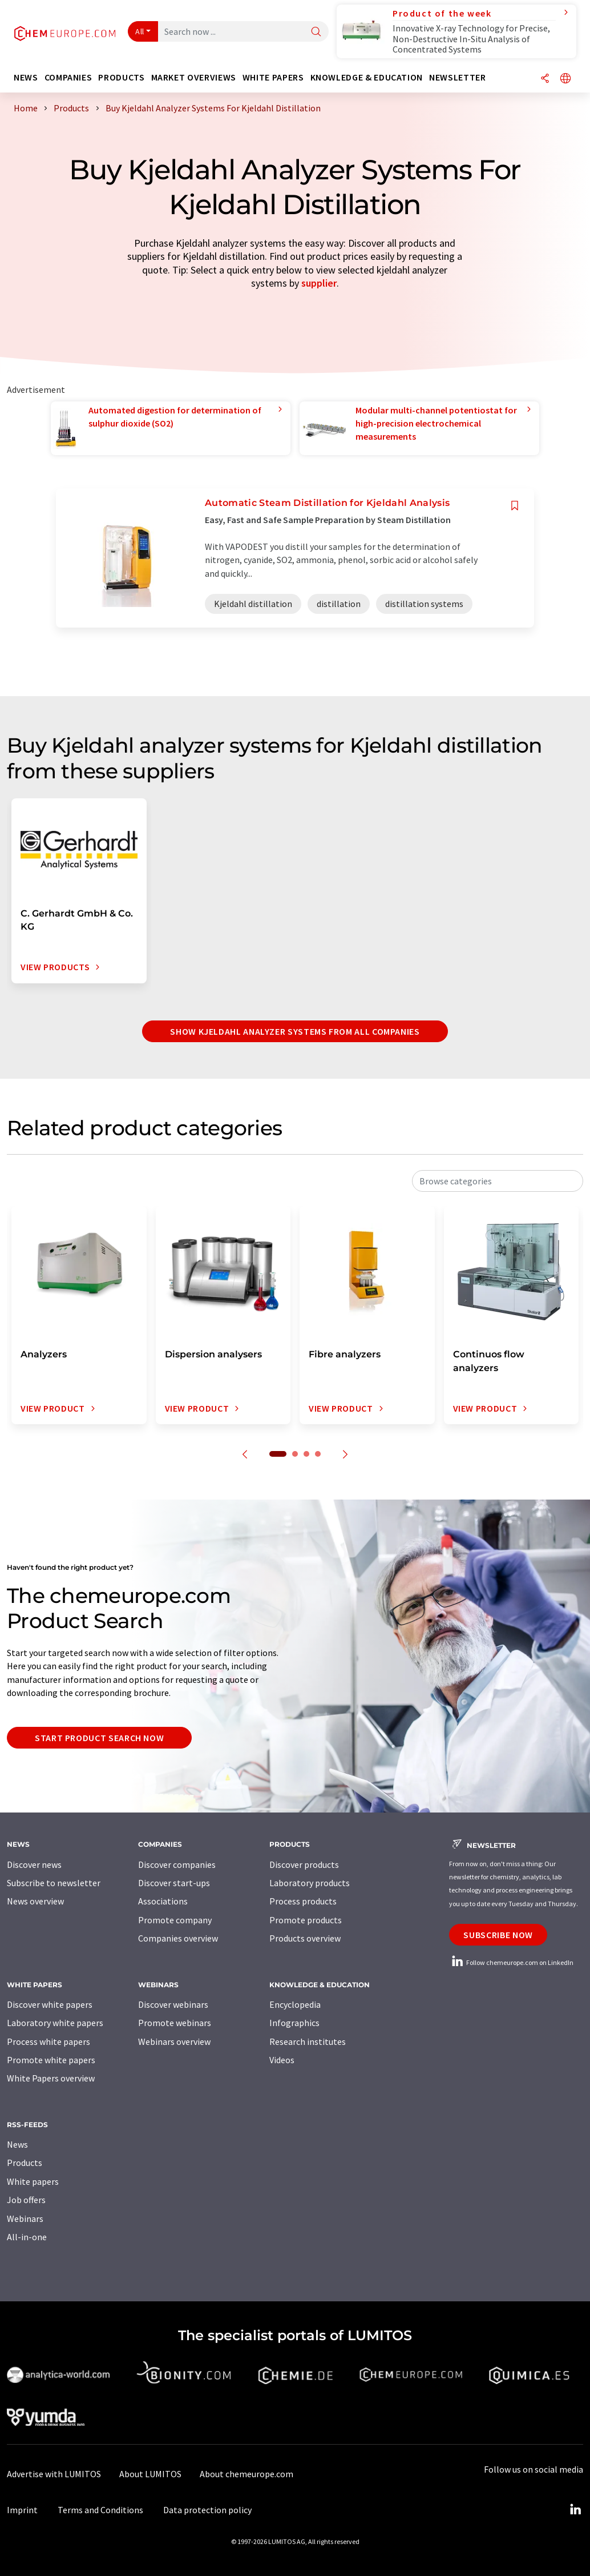 The height and width of the screenshot is (2576, 590). What do you see at coordinates (178, 1938) in the screenshot?
I see `Companies overview` at bounding box center [178, 1938].